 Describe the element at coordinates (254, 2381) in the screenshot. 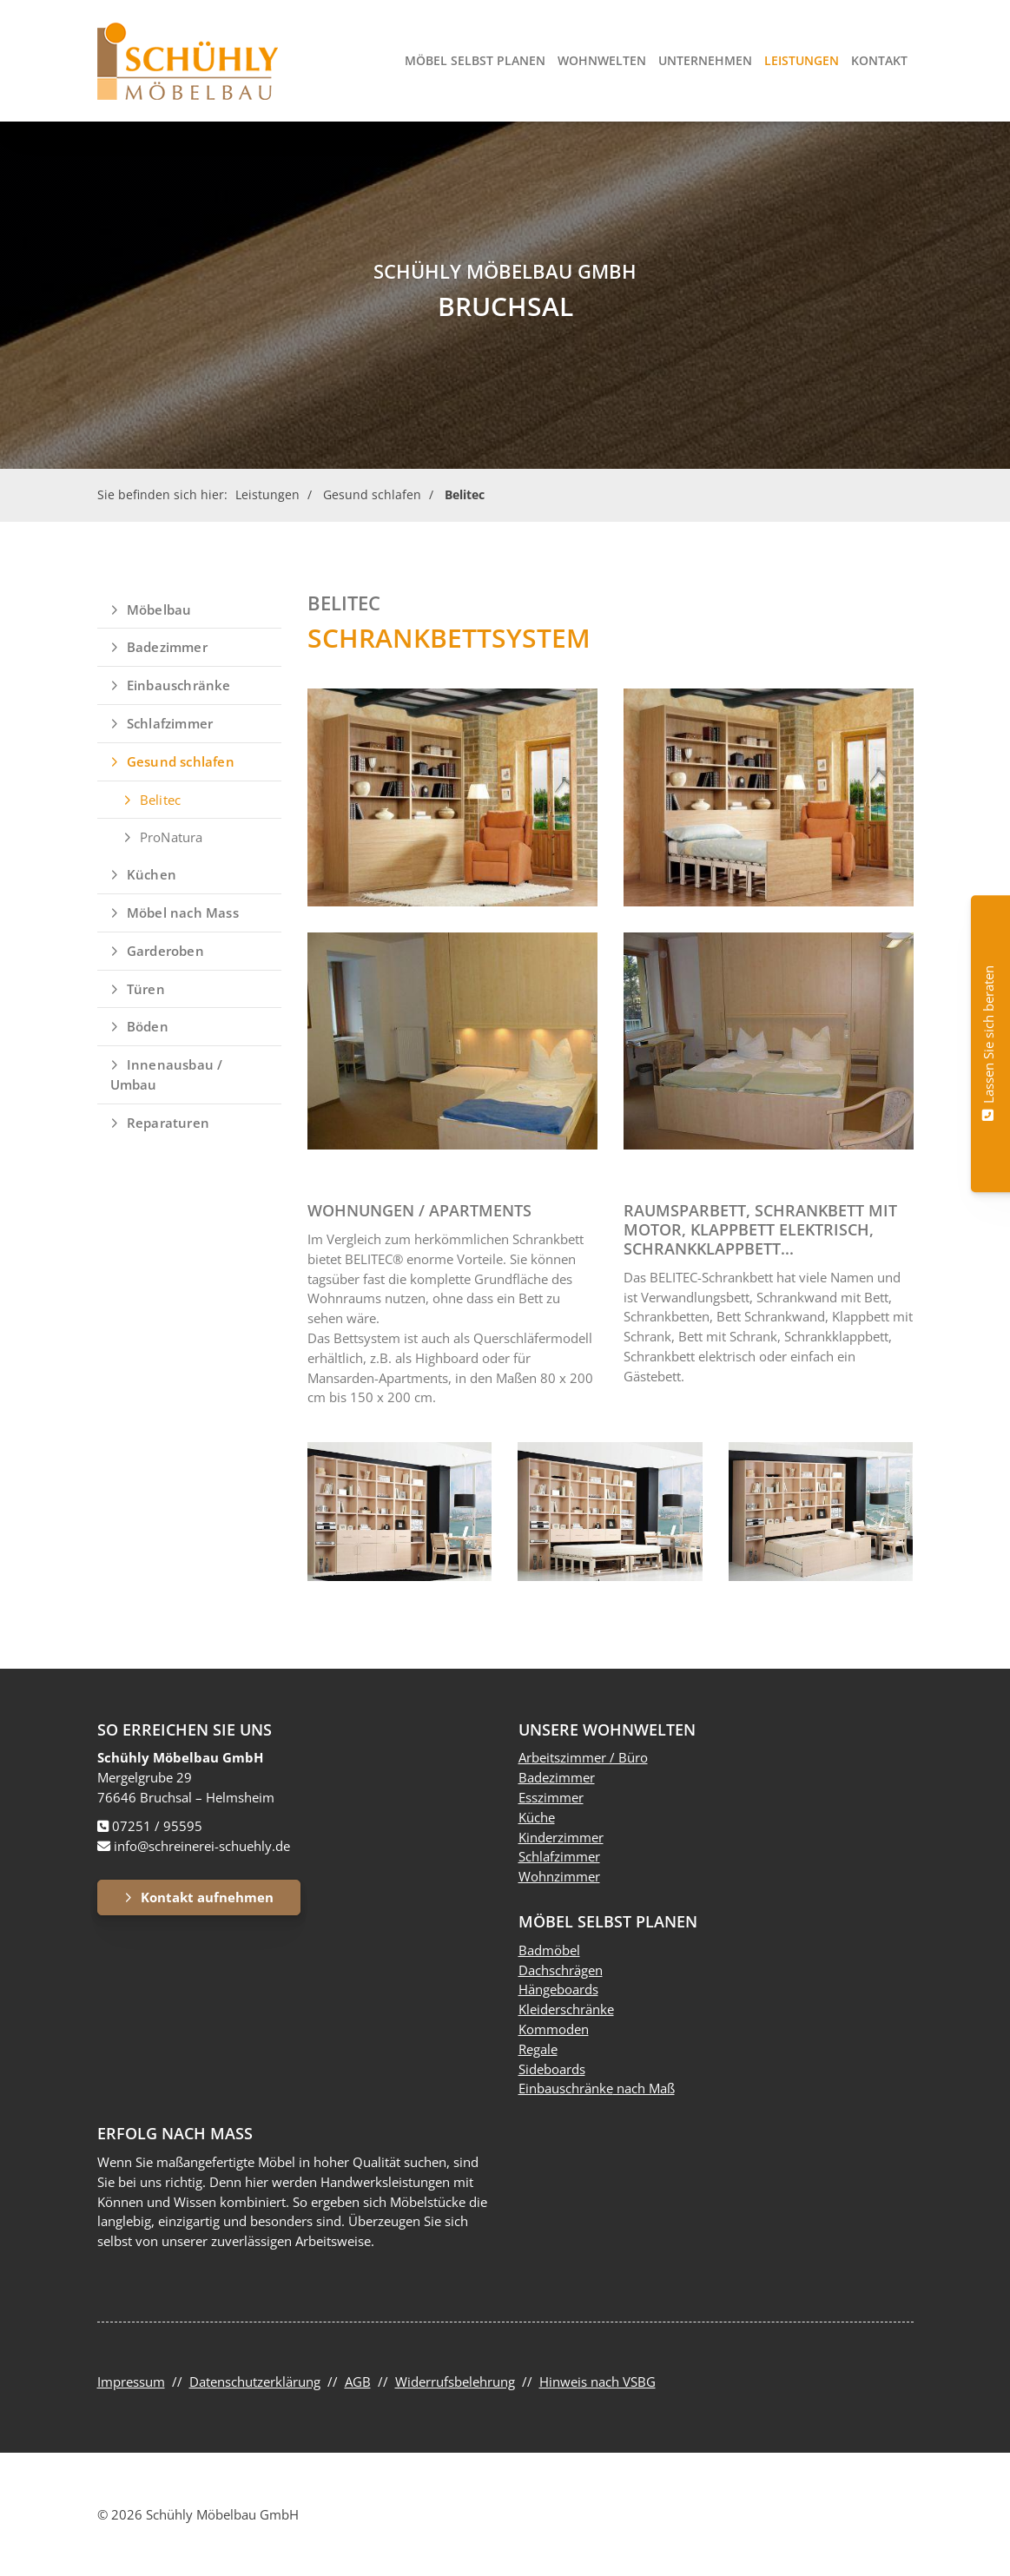

I see `Datenschutzerklärung` at that location.